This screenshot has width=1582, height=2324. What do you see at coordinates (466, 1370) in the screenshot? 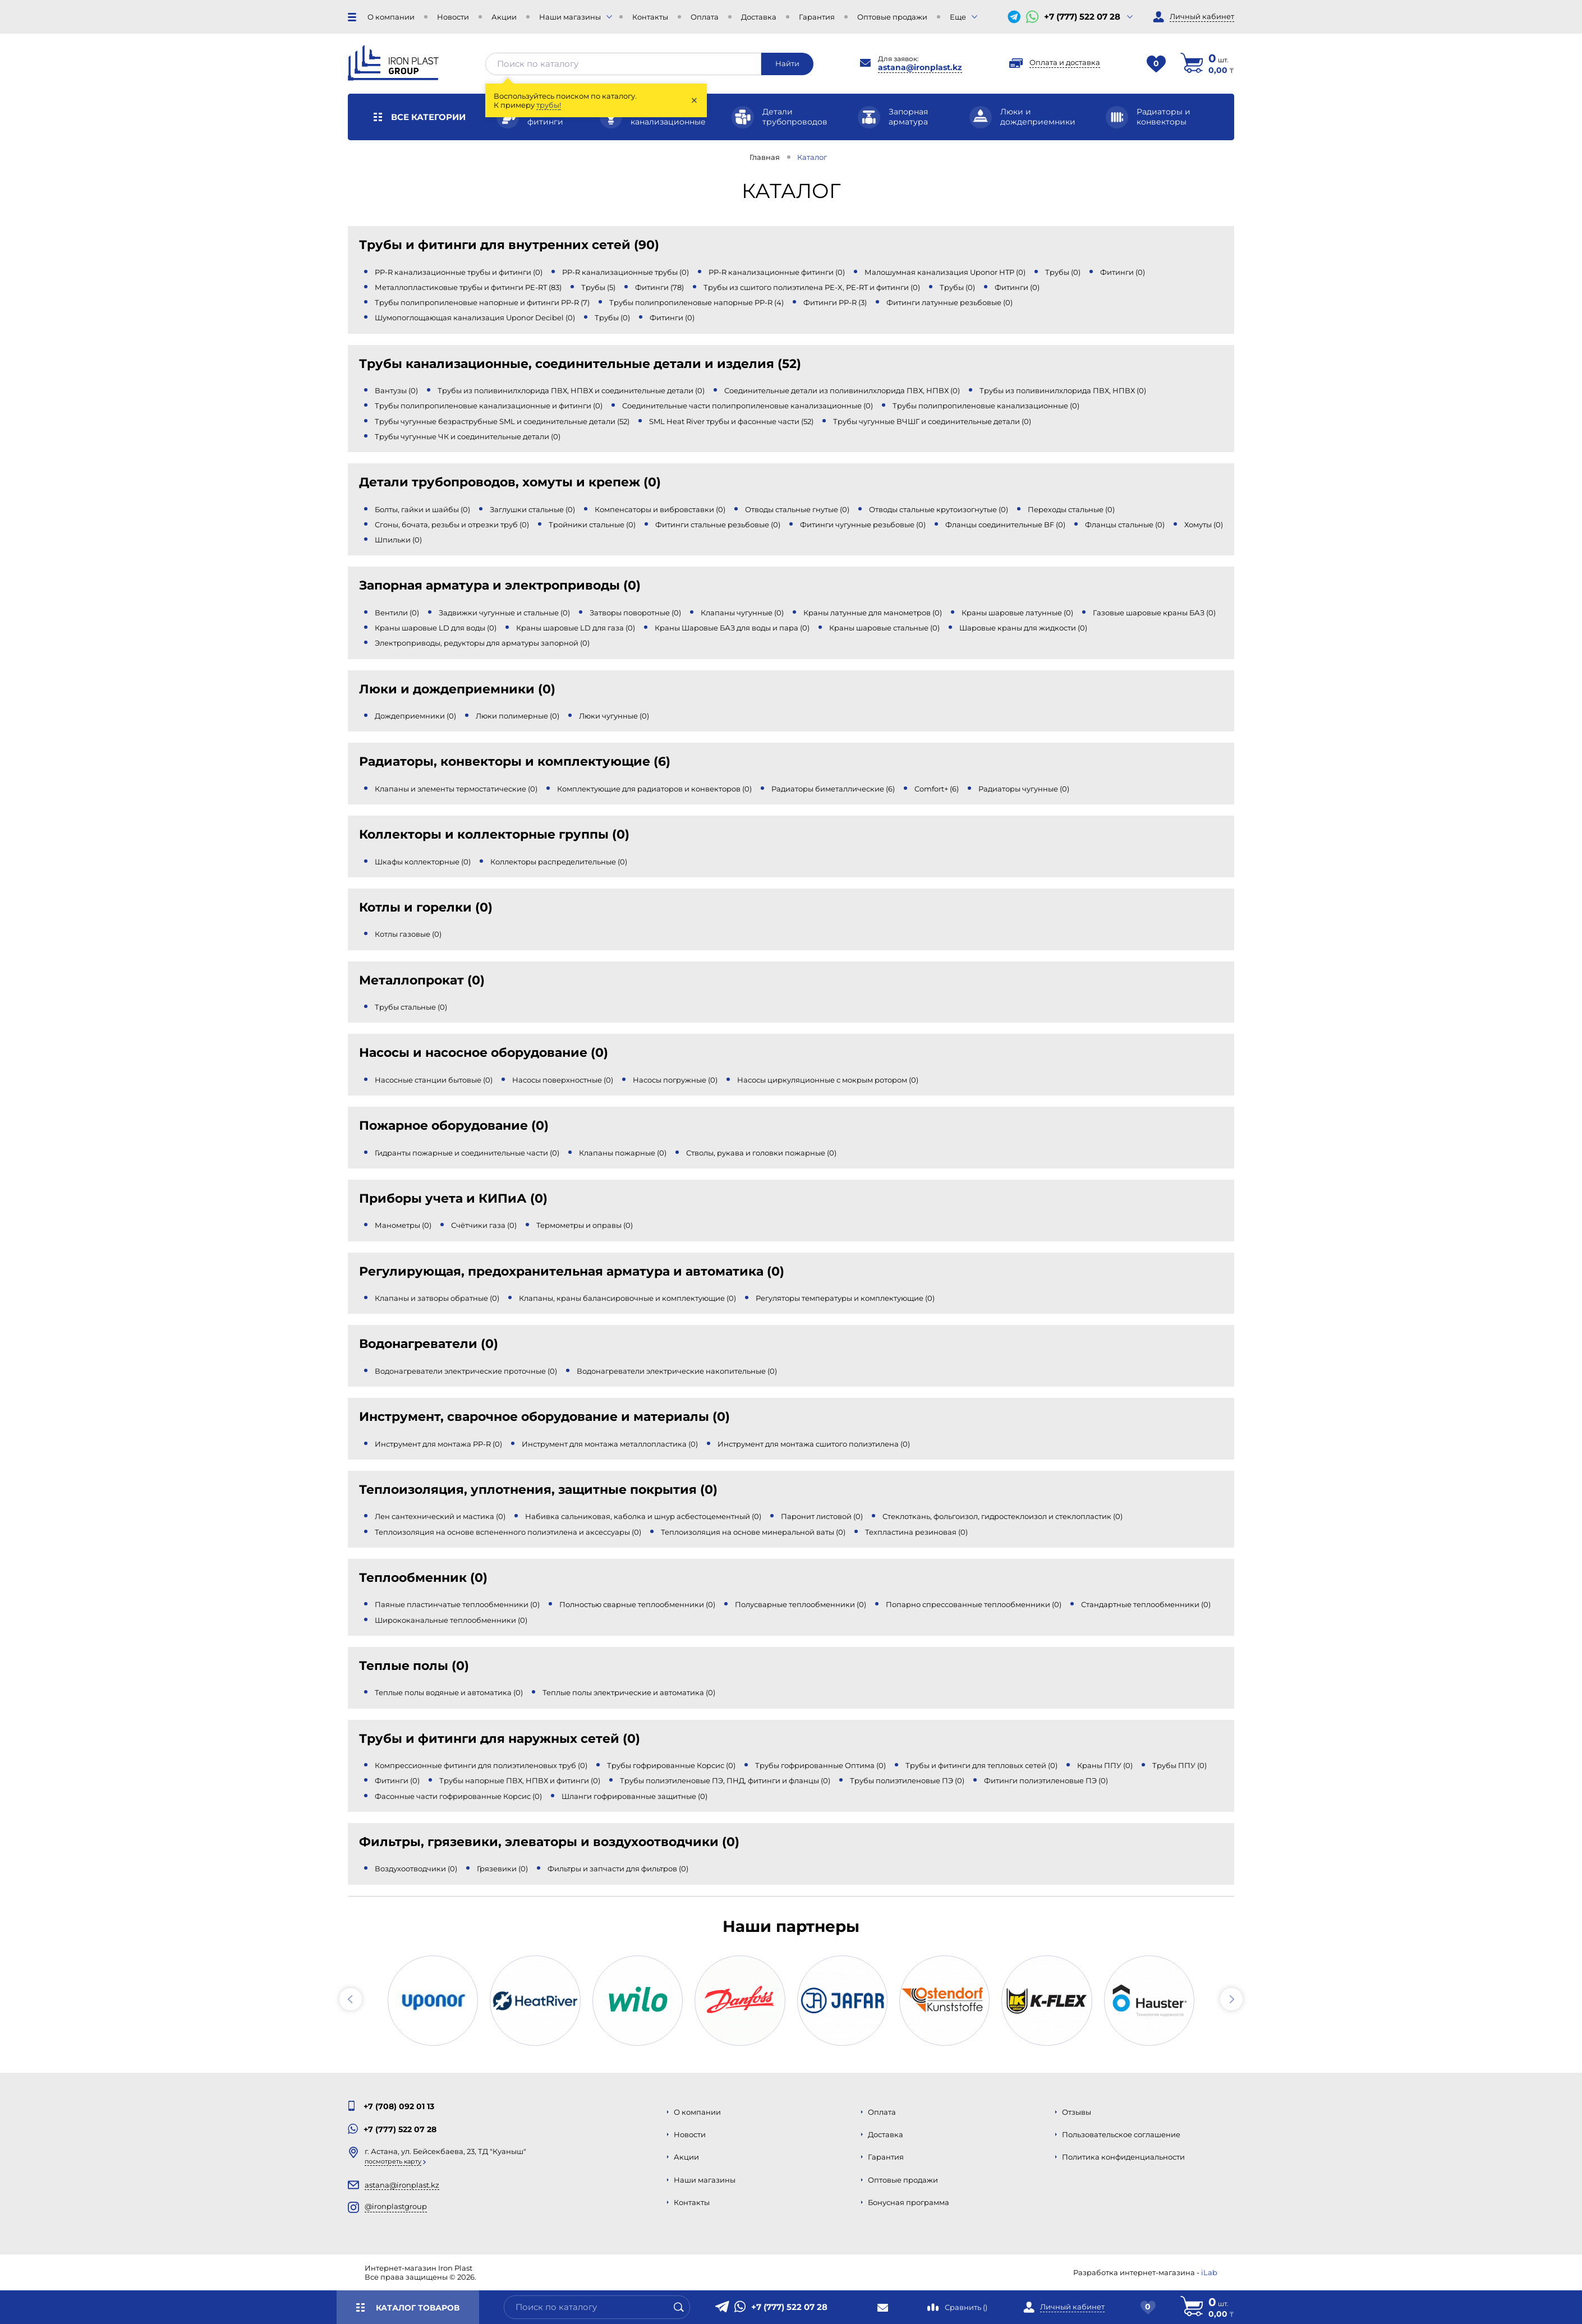
I see `Водонагреватели электрические проточные` at bounding box center [466, 1370].